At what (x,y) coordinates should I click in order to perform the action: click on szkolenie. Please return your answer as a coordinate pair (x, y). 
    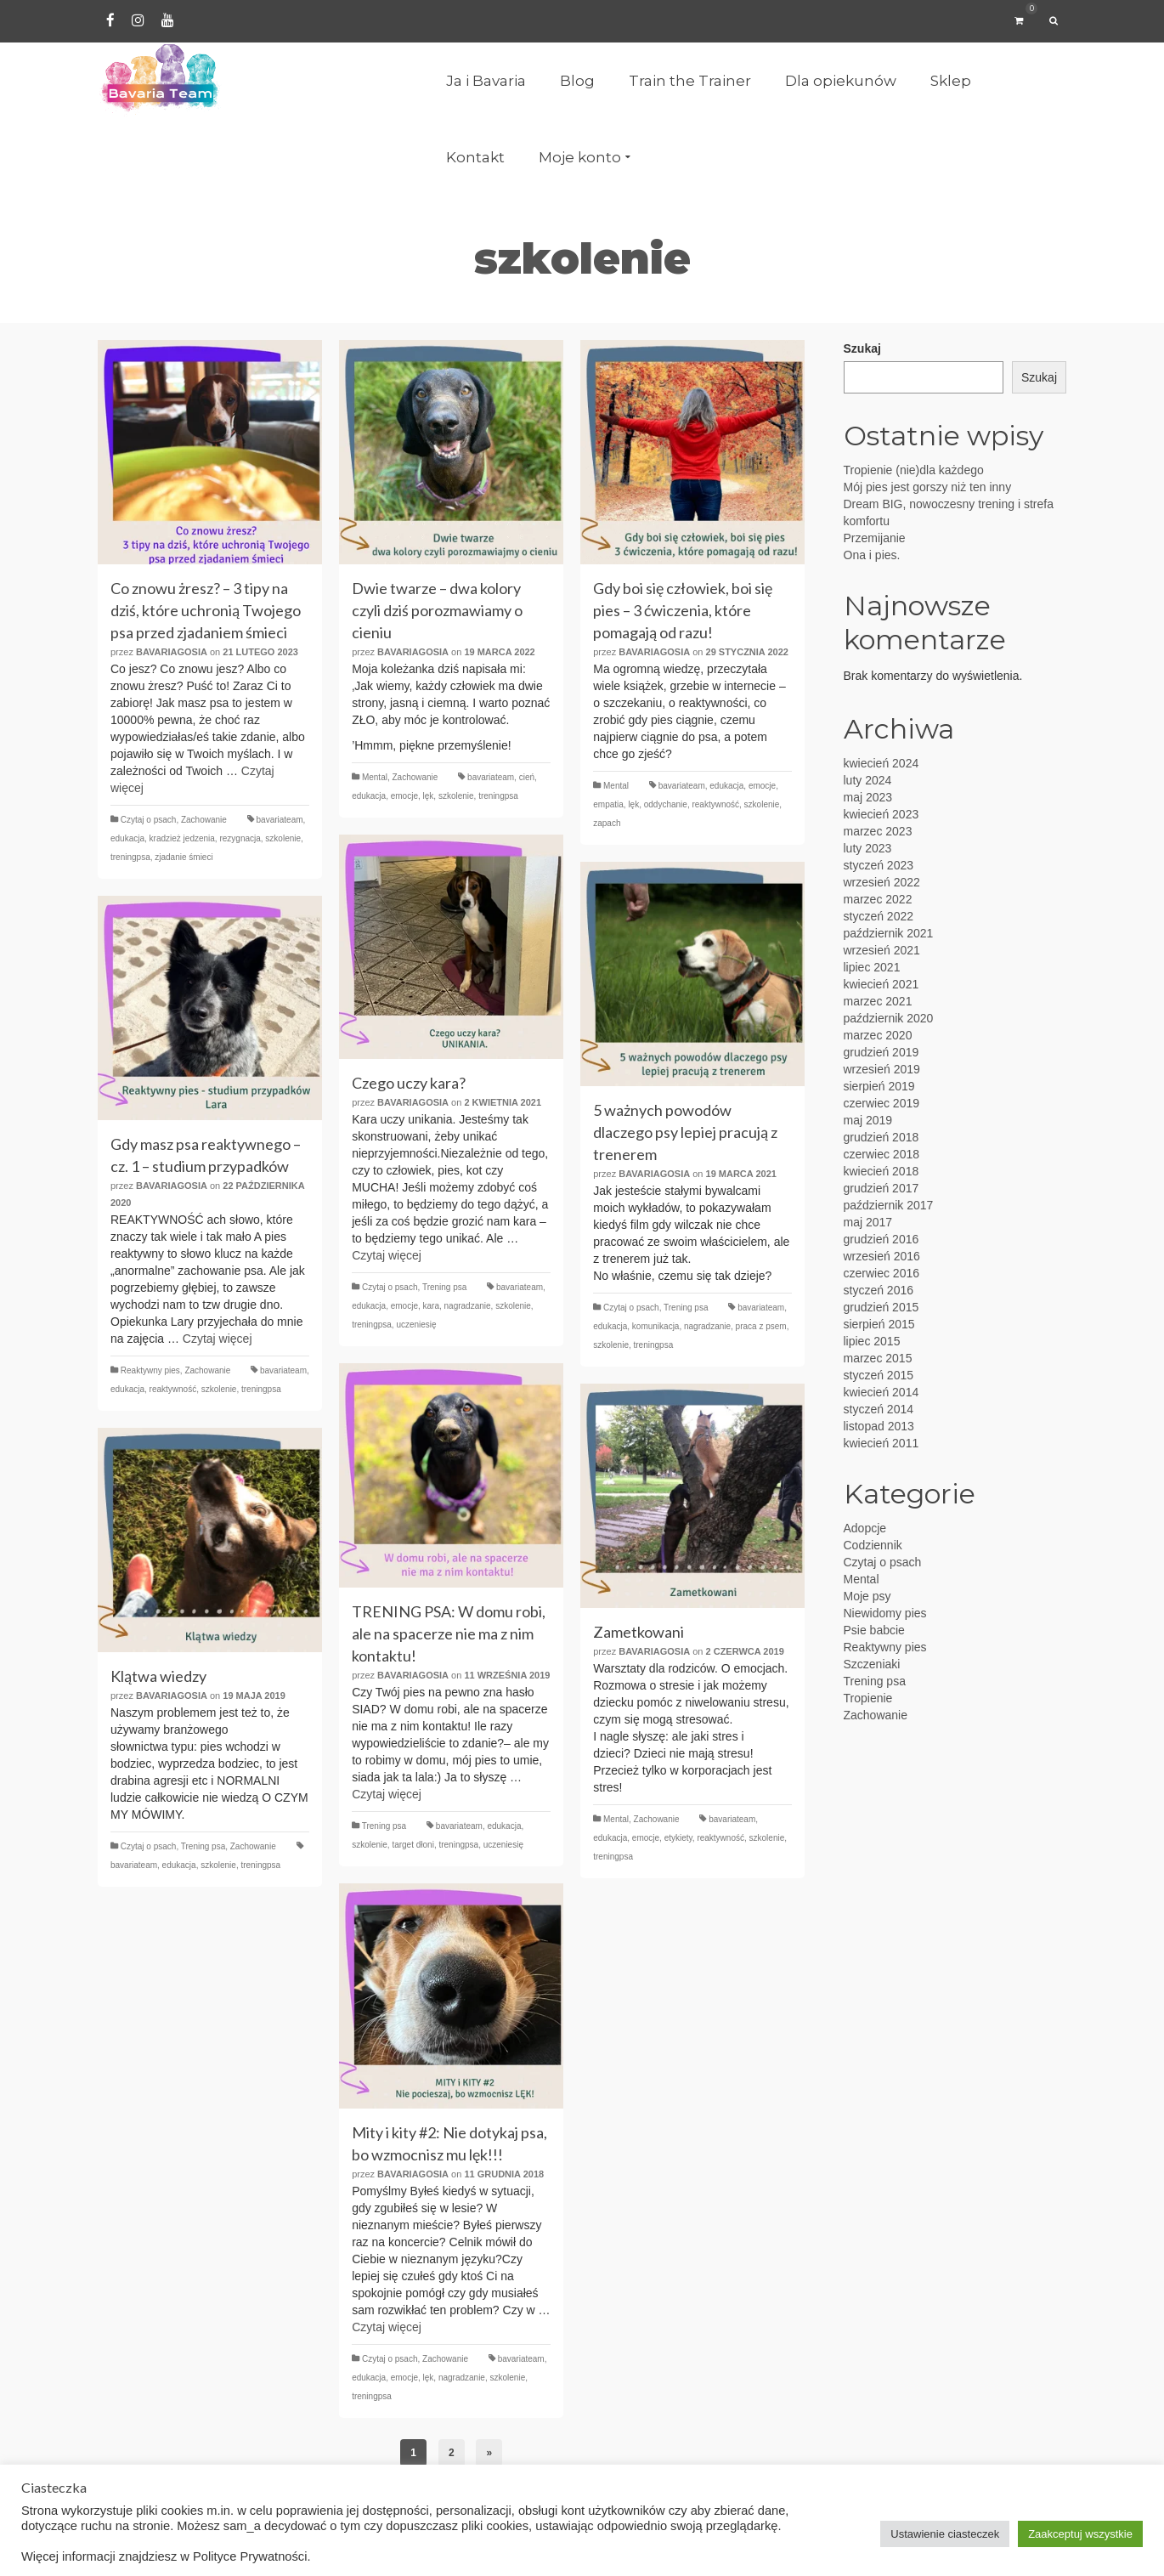
    Looking at the image, I should click on (283, 838).